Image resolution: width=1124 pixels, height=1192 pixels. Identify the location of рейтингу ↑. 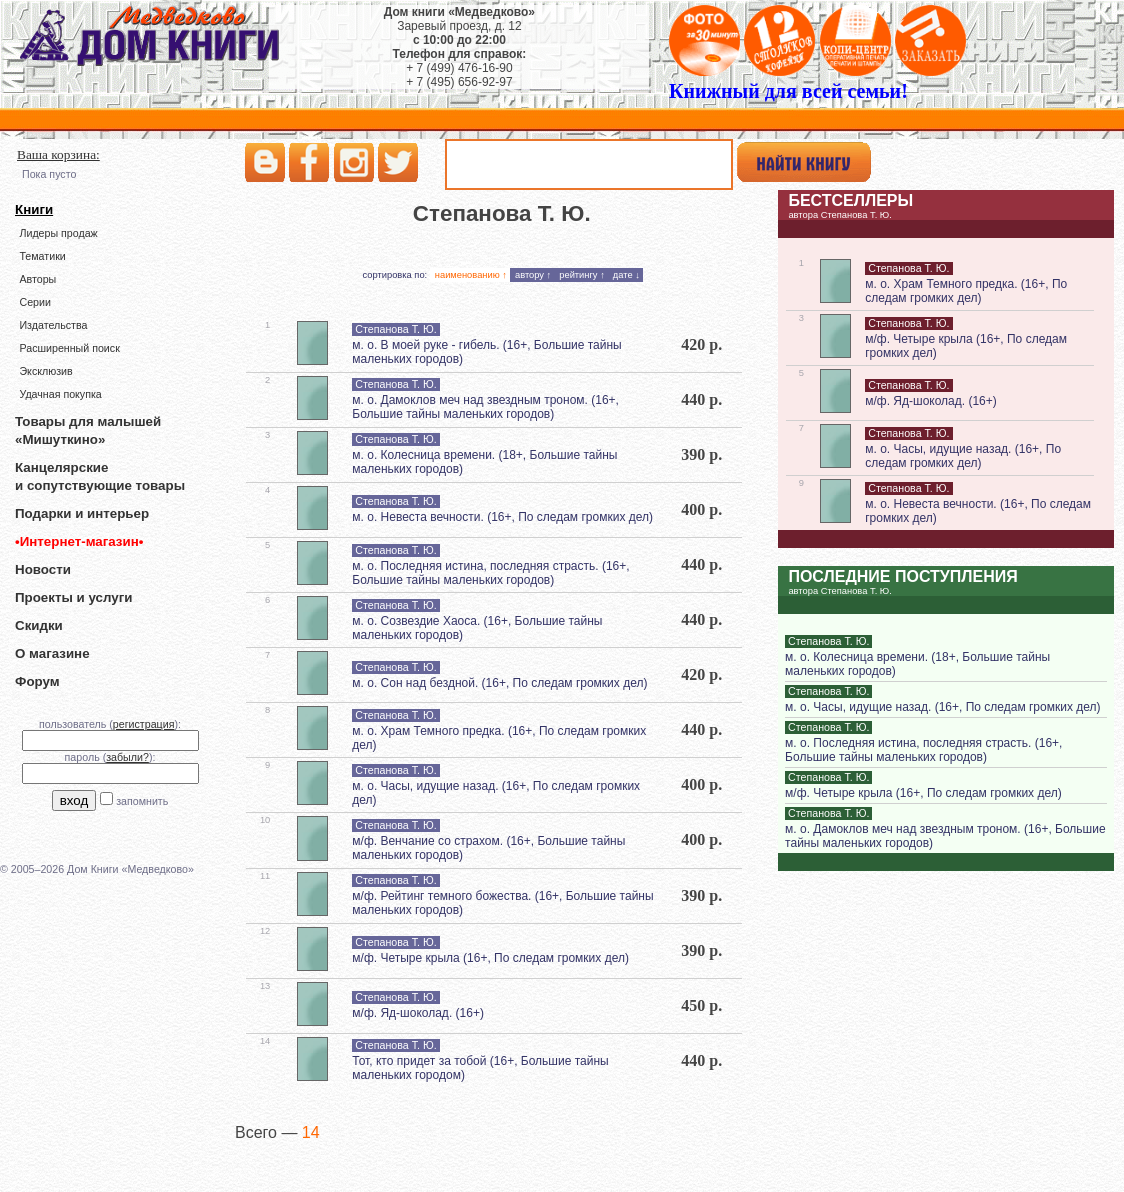
(582, 275).